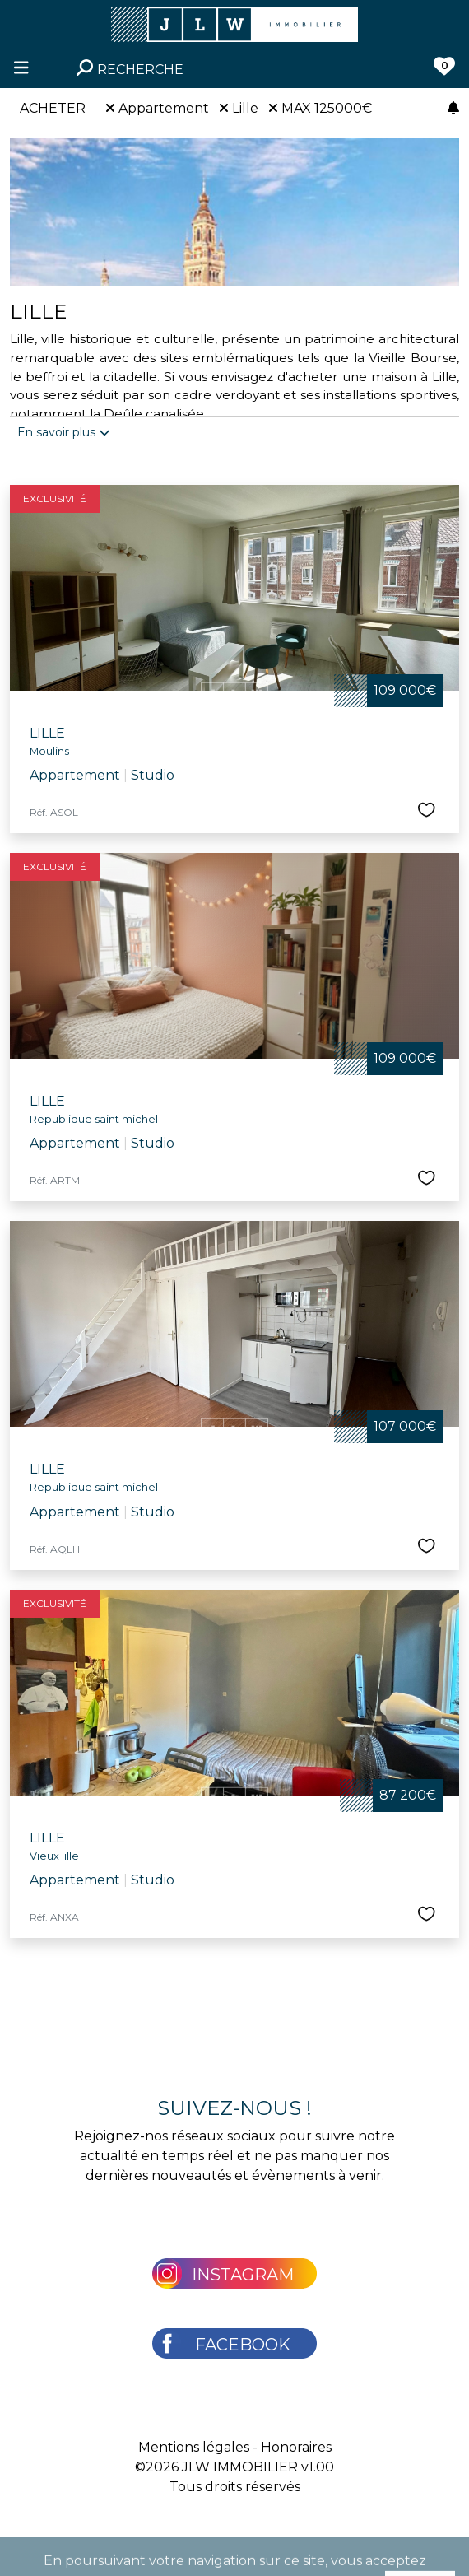 This screenshot has width=469, height=2576. What do you see at coordinates (63, 432) in the screenshot?
I see `En savoir plus` at bounding box center [63, 432].